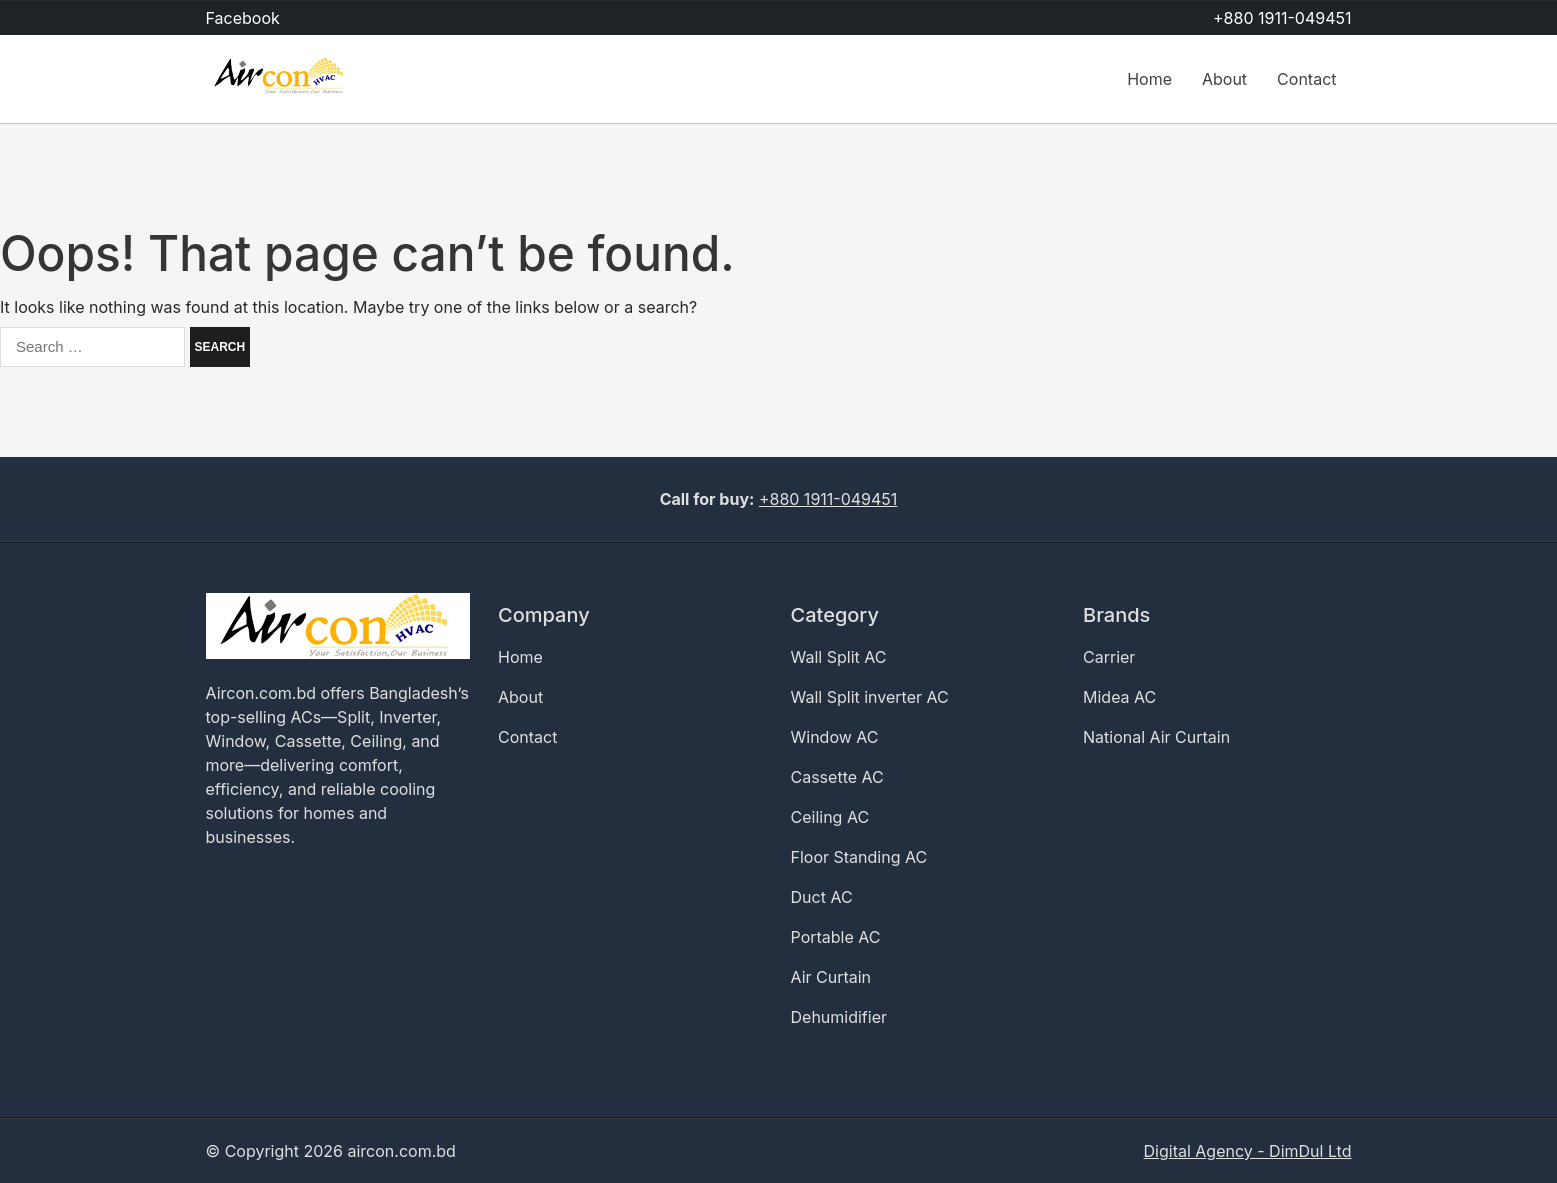 This screenshot has width=1557, height=1183. What do you see at coordinates (1109, 657) in the screenshot?
I see `Carrier` at bounding box center [1109, 657].